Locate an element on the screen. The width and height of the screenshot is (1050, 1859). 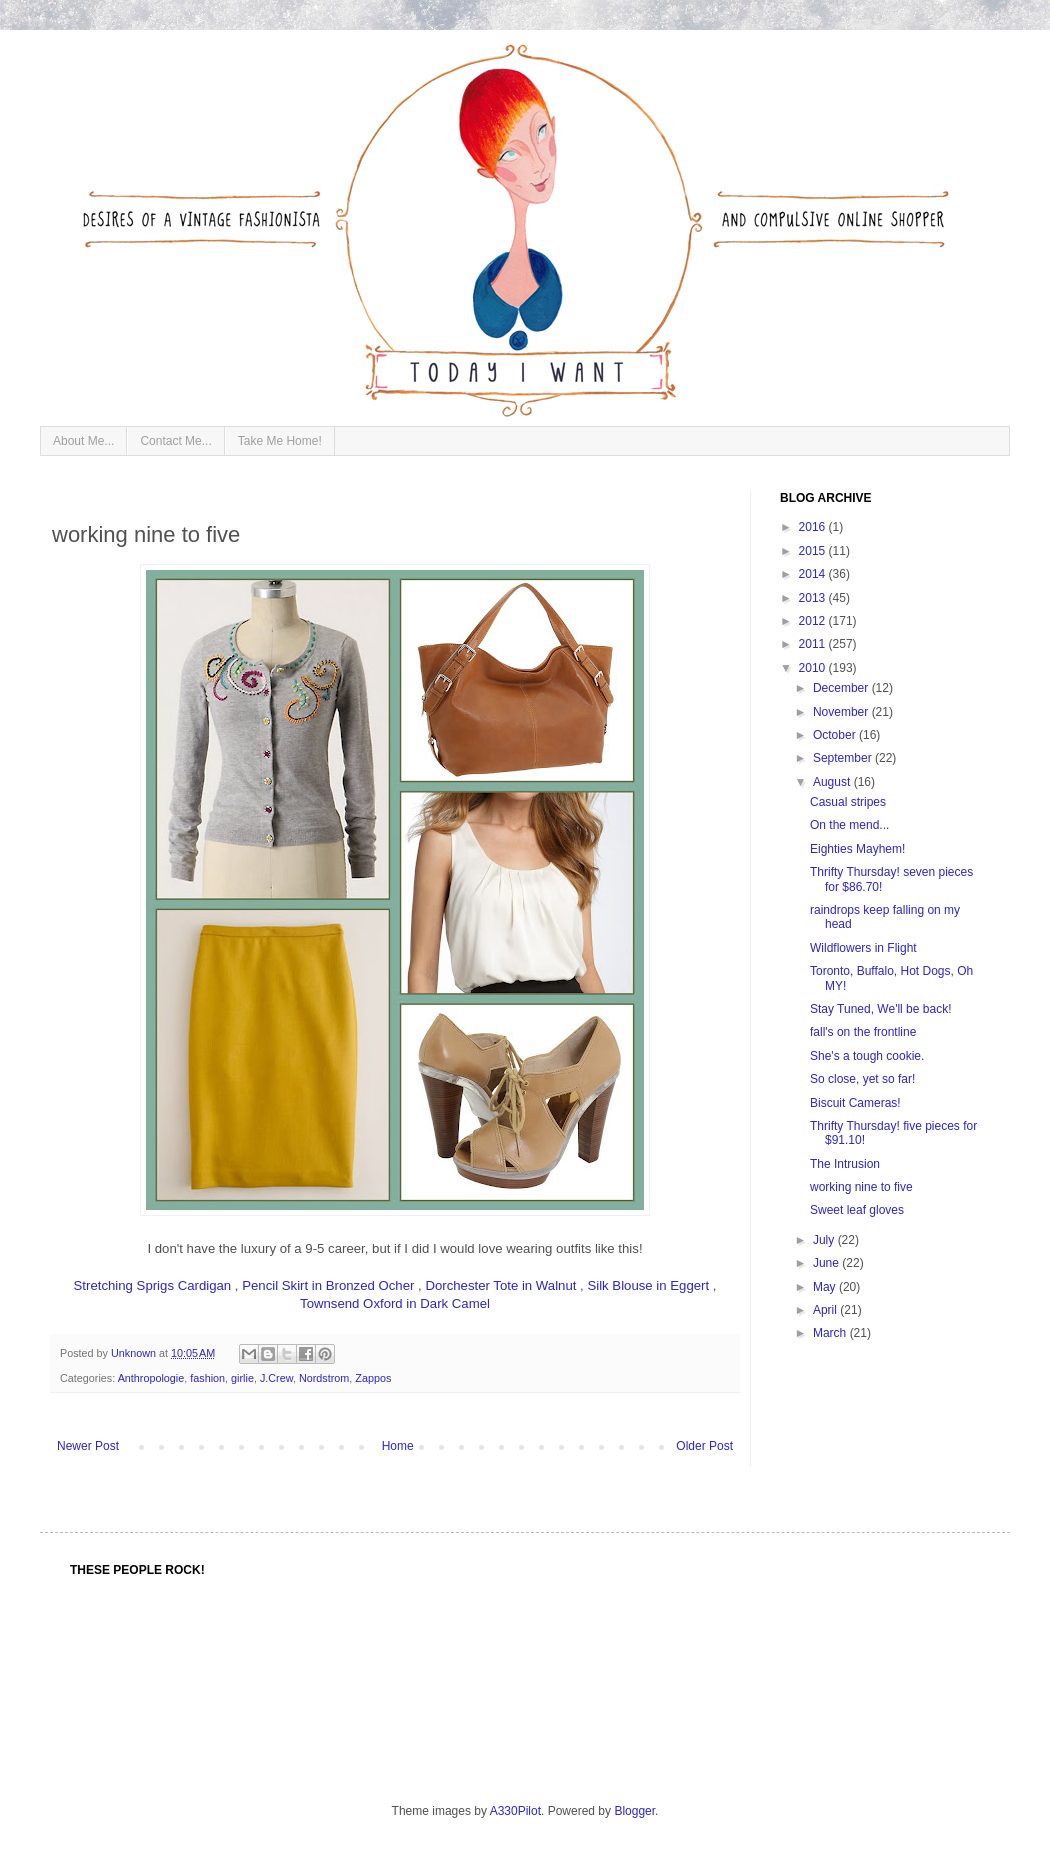
July is located at coordinates (825, 1240).